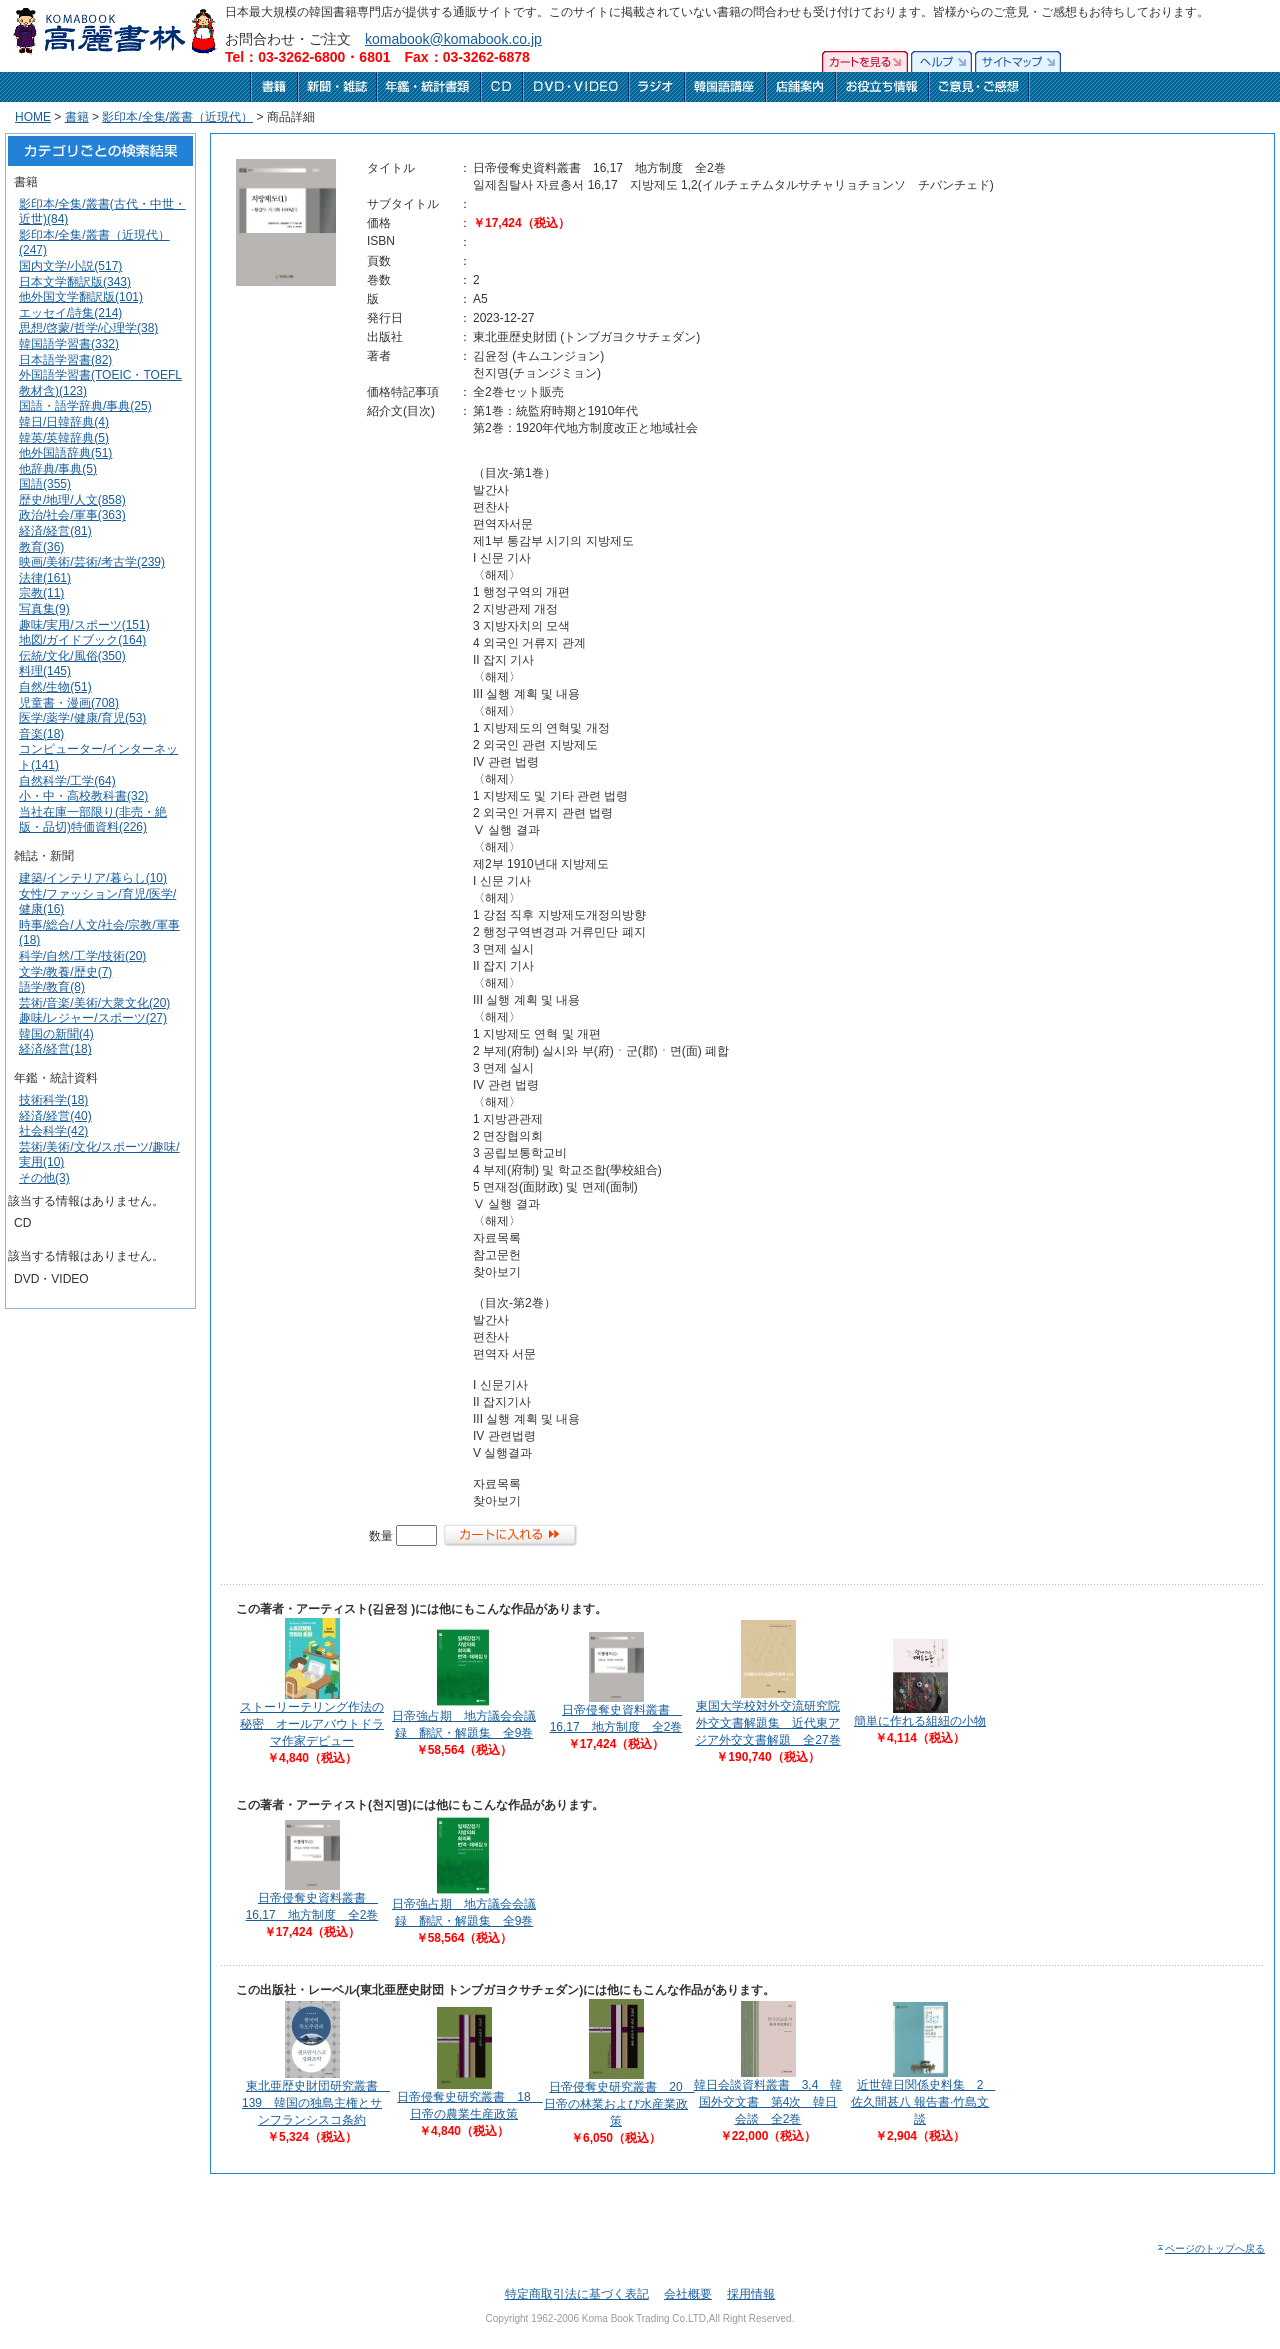 The height and width of the screenshot is (2349, 1280). What do you see at coordinates (52, 987) in the screenshot?
I see `語学/教育(8)` at bounding box center [52, 987].